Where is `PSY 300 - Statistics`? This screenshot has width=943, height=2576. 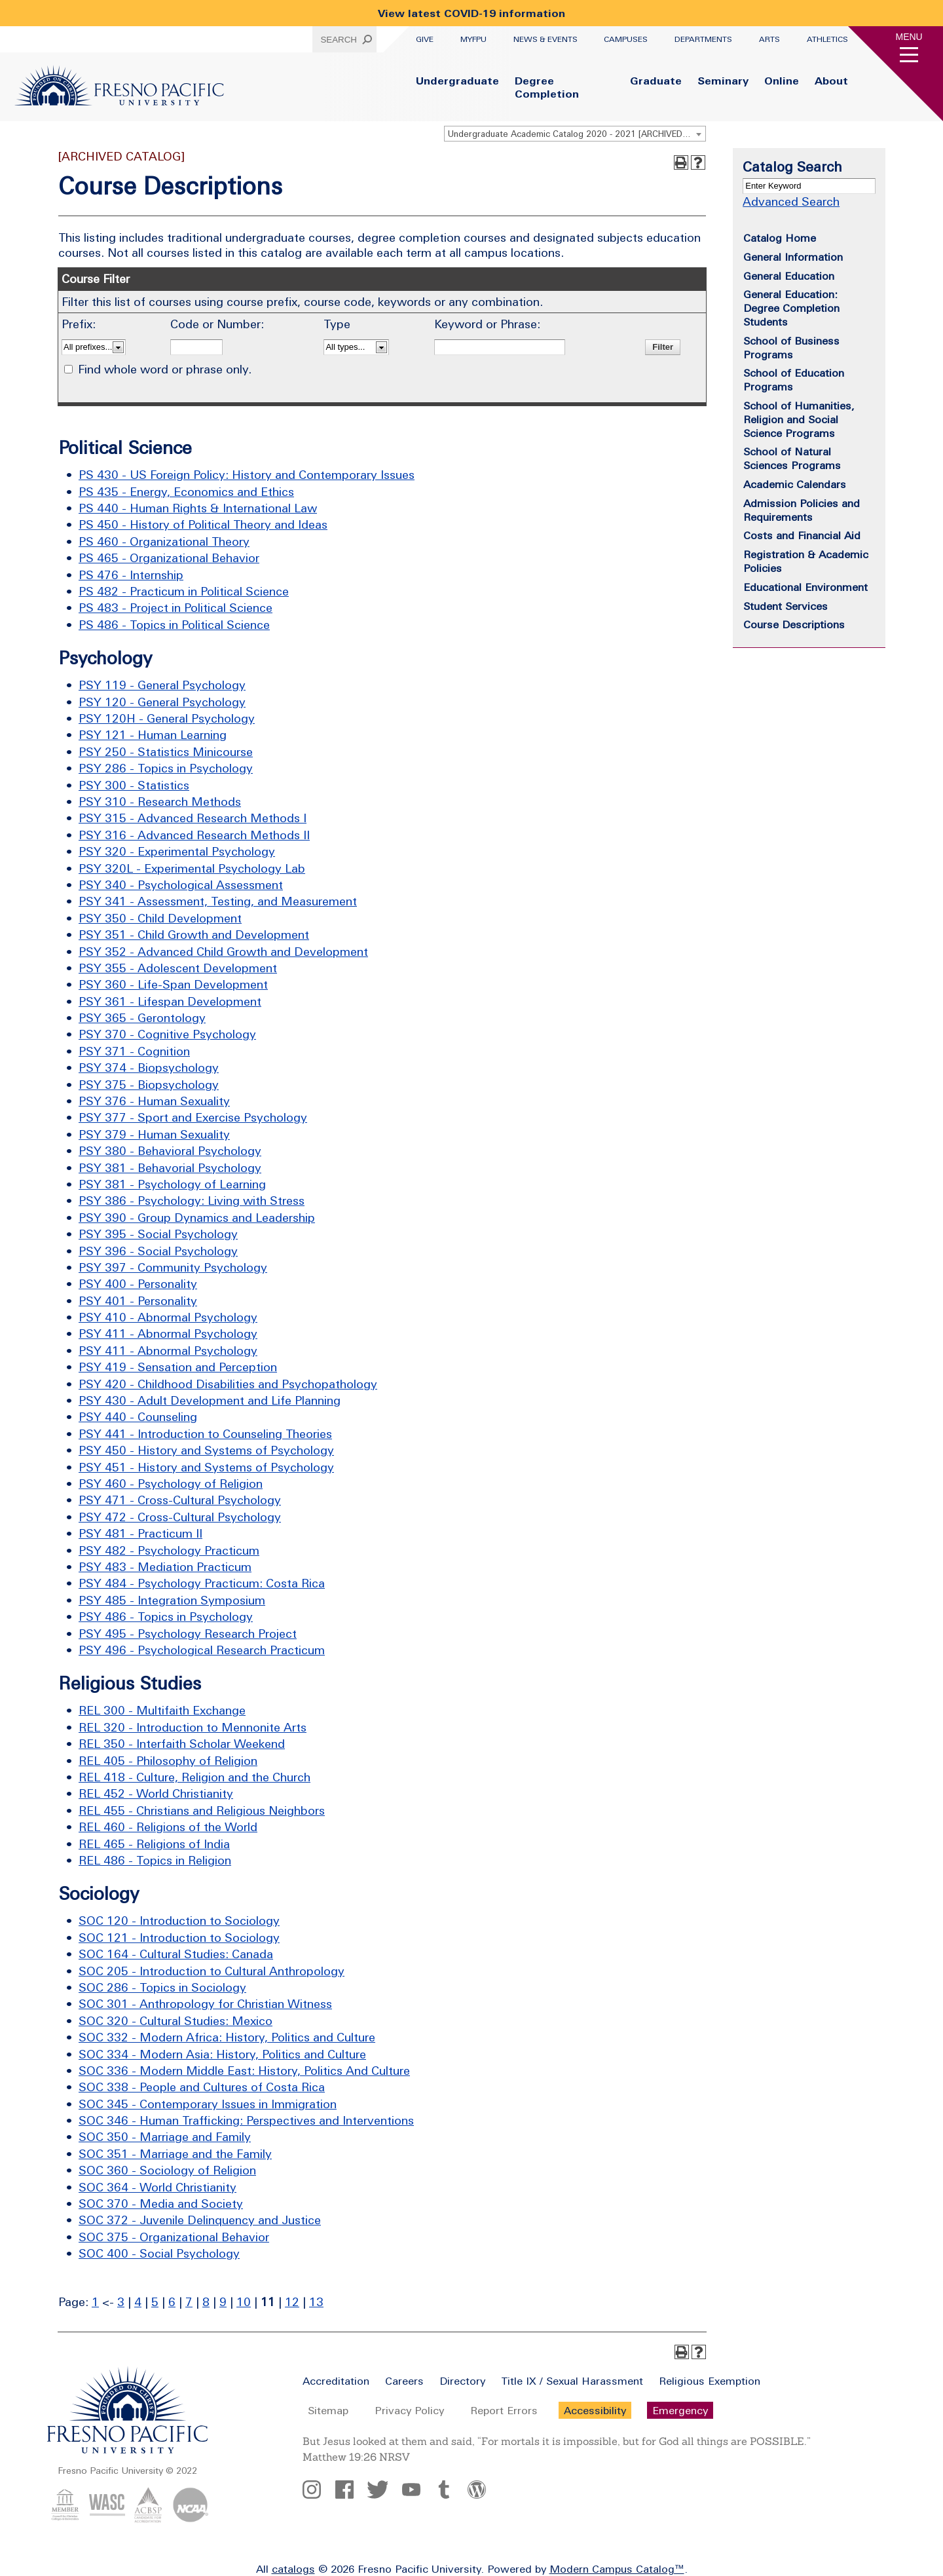
PSY 300 - Statistics is located at coordinates (134, 785).